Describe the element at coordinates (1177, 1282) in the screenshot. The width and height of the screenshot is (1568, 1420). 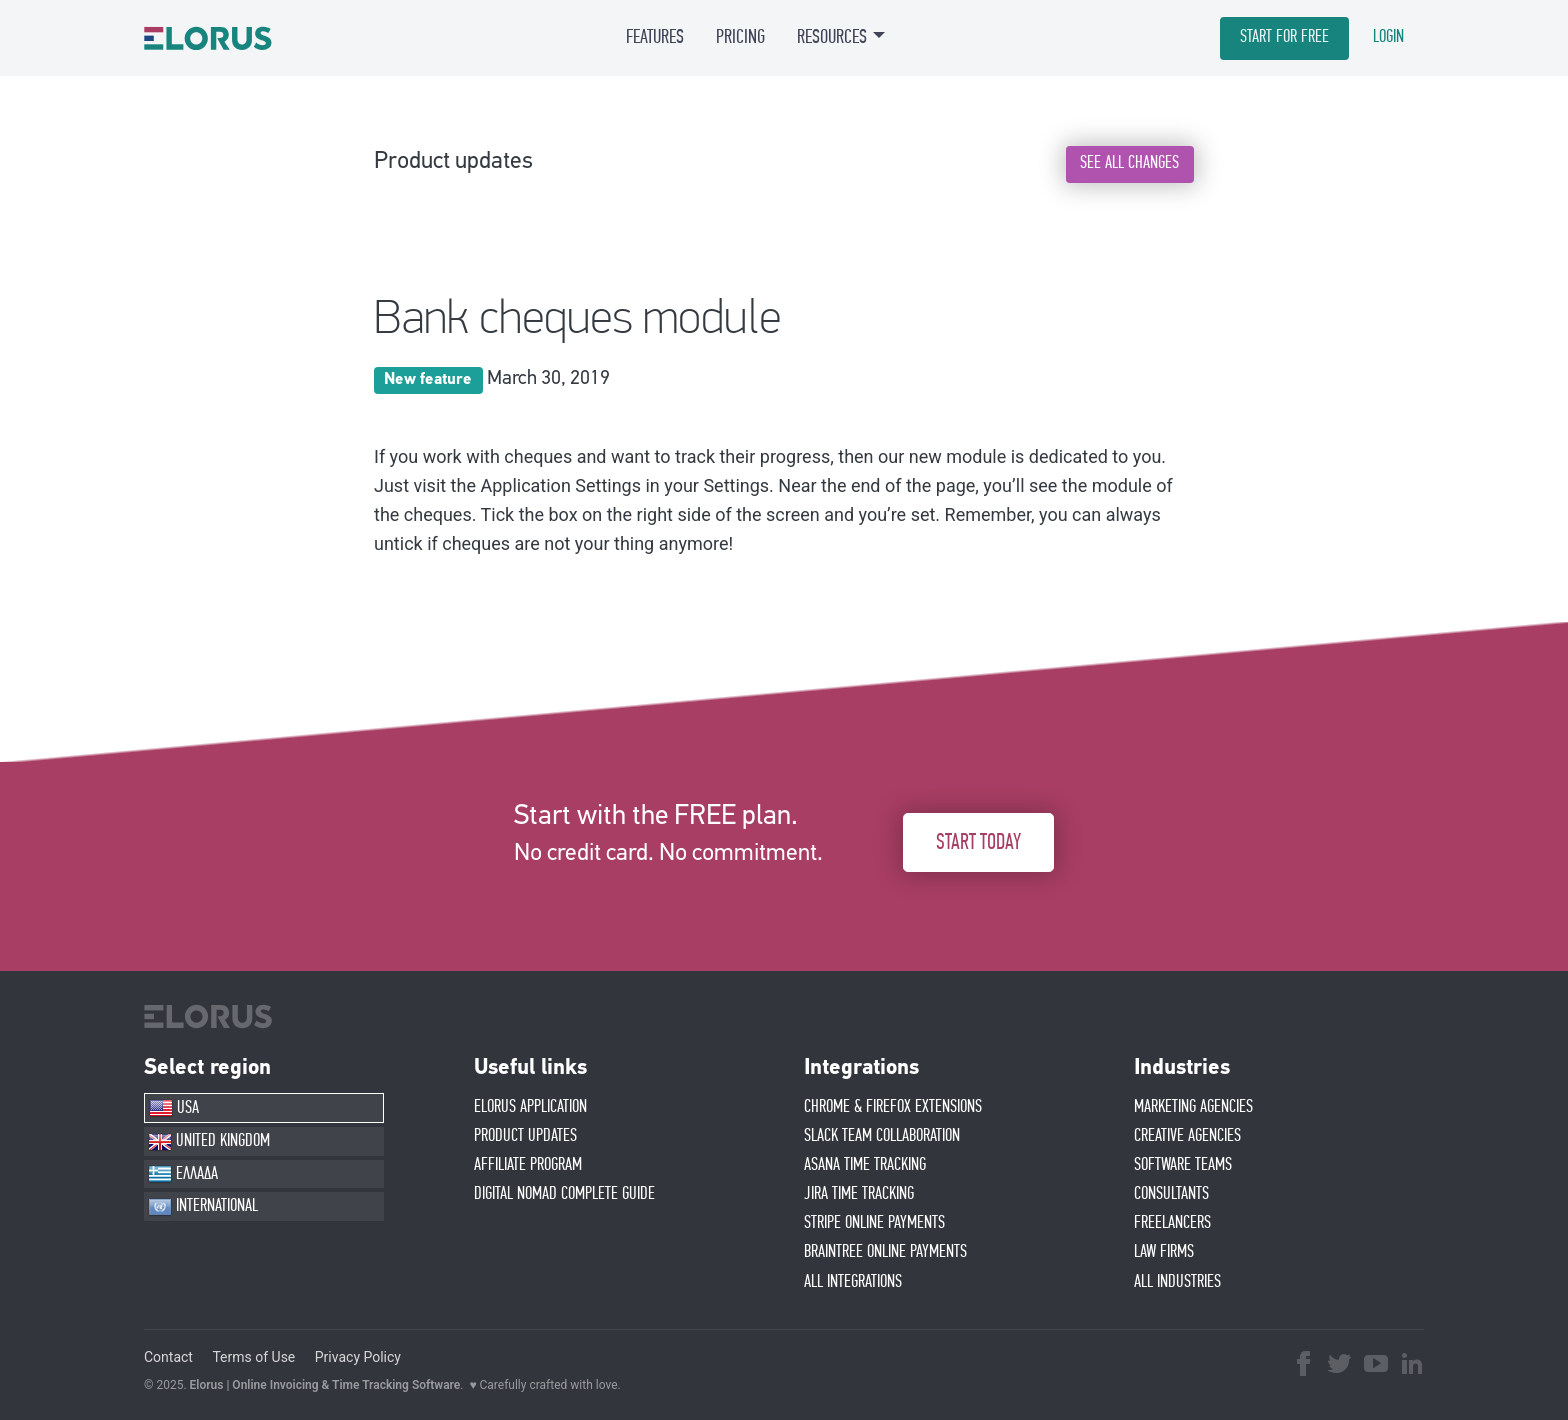
I see `ALL INDUSTRIES` at that location.